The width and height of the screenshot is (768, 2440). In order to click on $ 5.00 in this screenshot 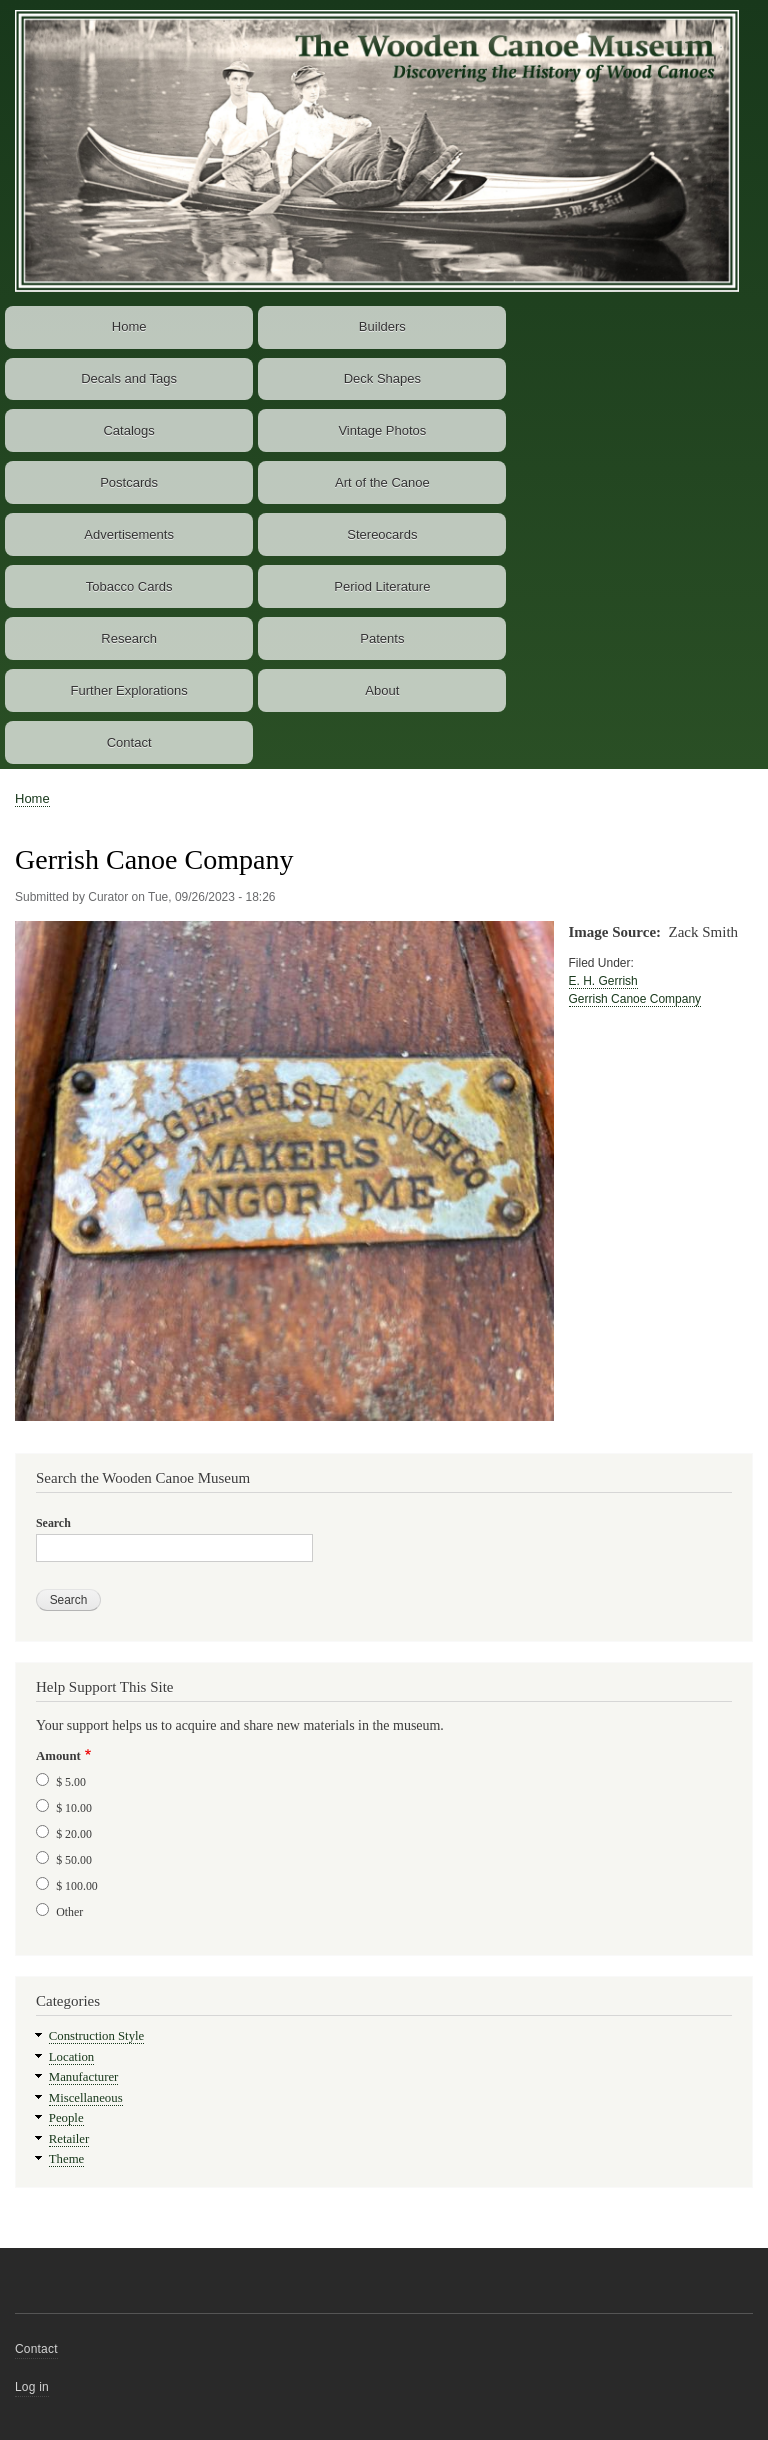, I will do `click(71, 1782)`.